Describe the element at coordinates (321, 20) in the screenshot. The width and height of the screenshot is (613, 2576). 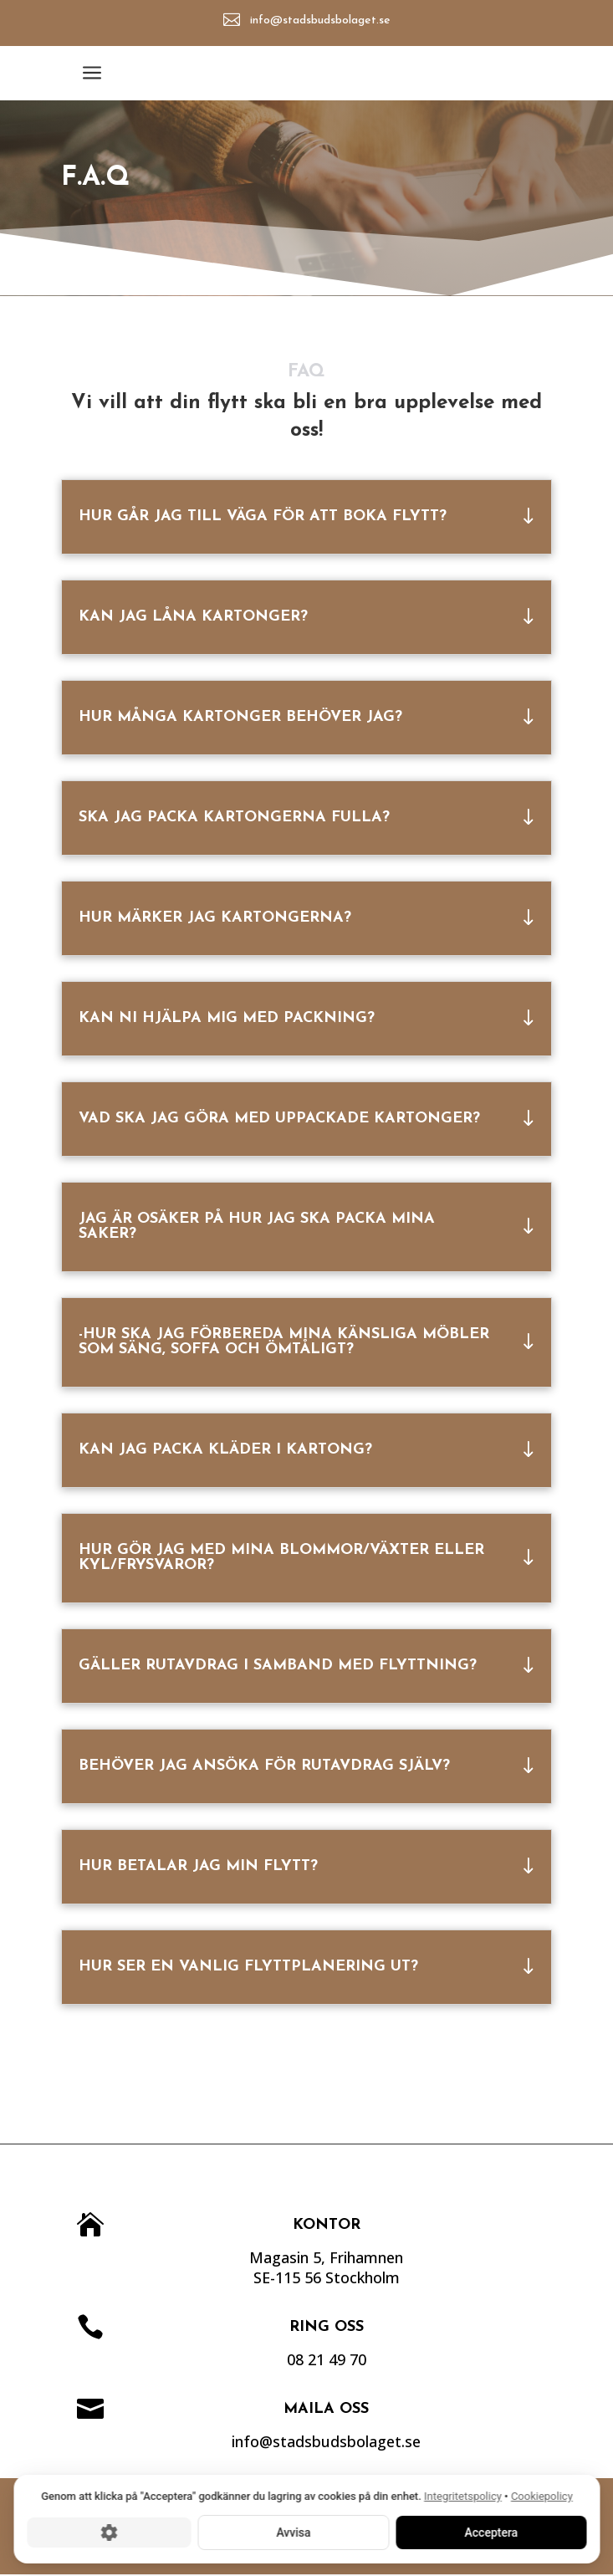
I see `info@stadsbudsbolaget.se` at that location.